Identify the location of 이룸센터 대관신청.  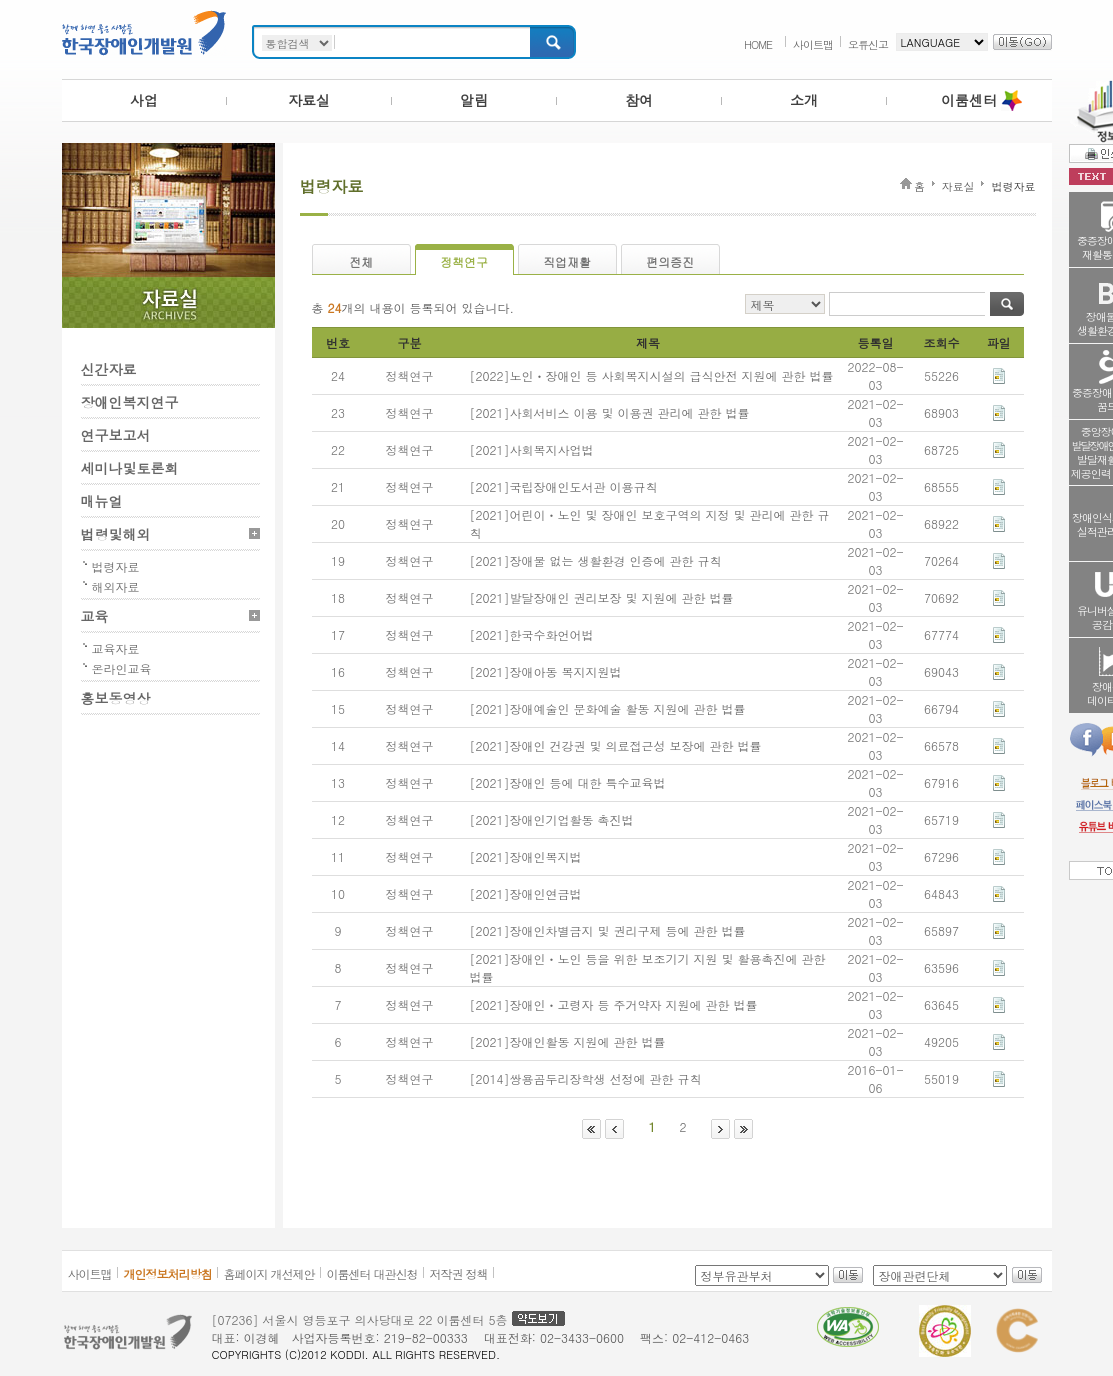
(372, 1273).